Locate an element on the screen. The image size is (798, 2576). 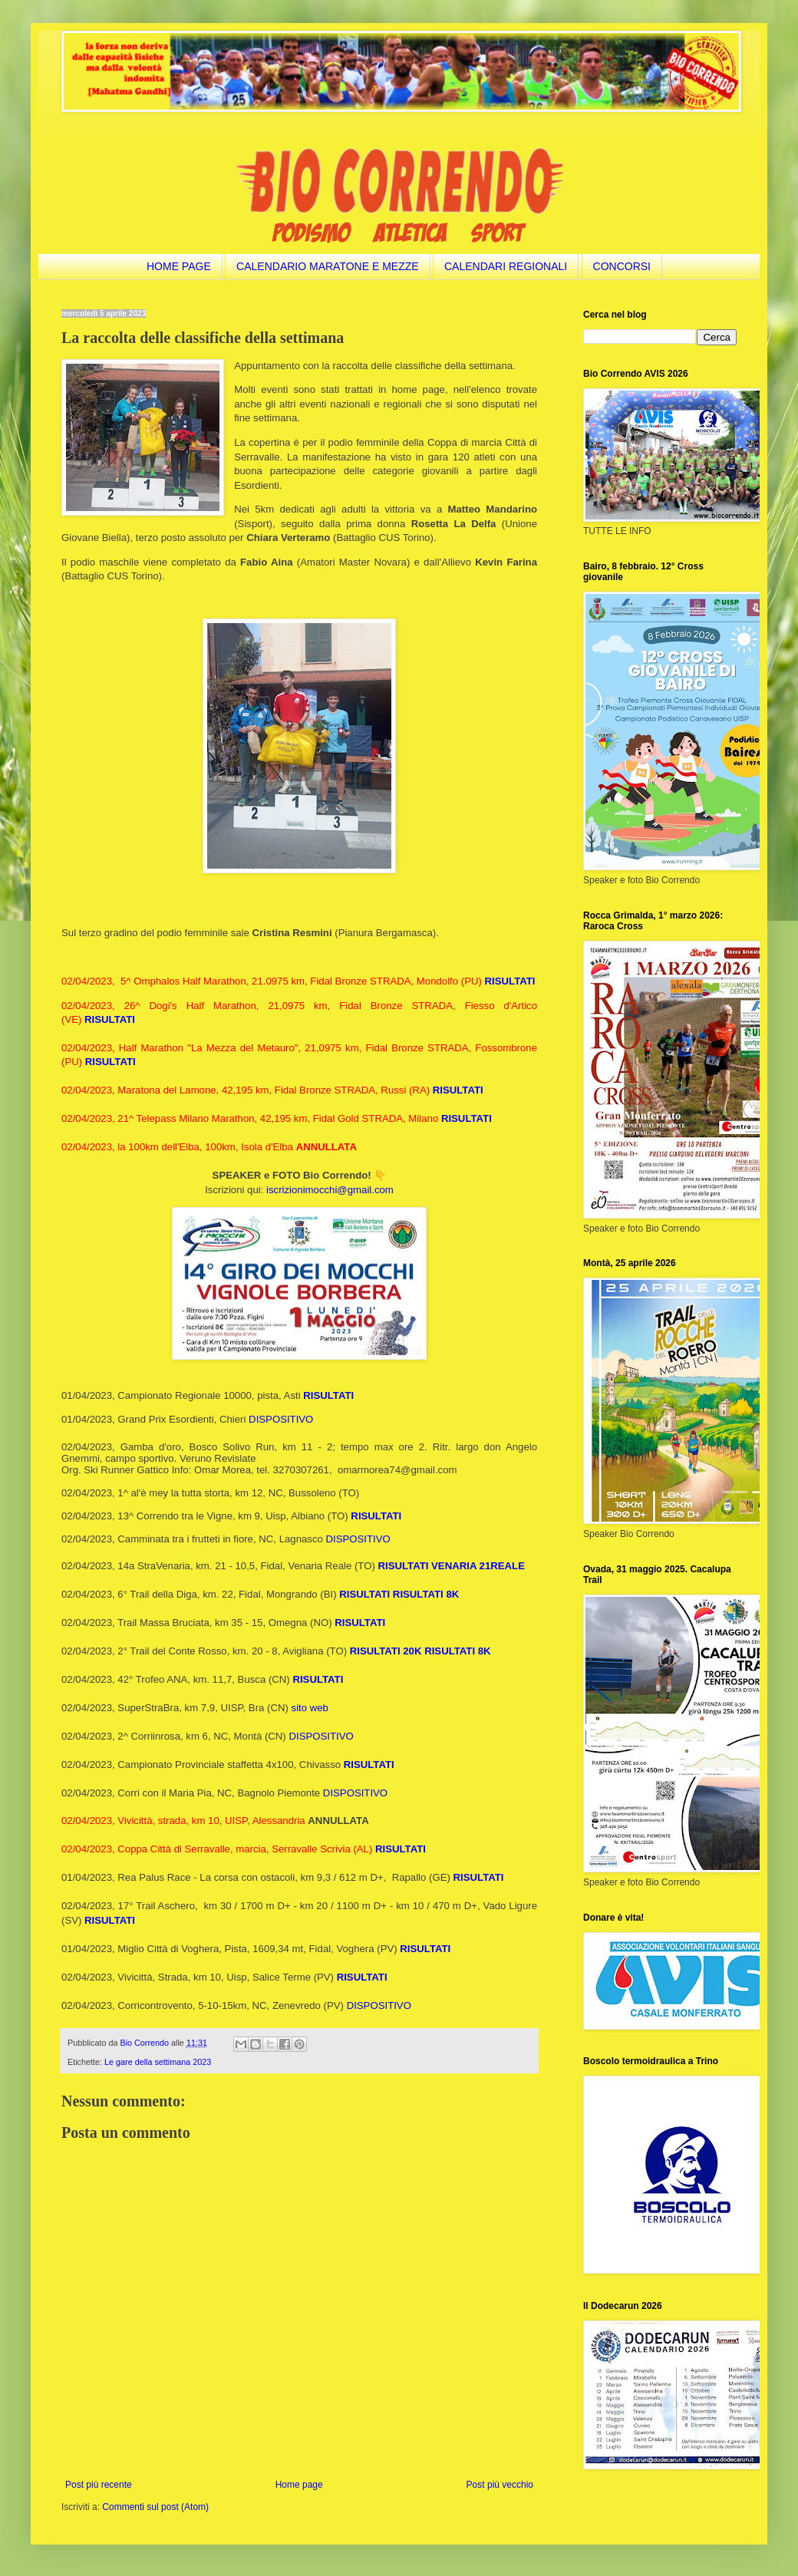
Post più vecchio is located at coordinates (500, 2484).